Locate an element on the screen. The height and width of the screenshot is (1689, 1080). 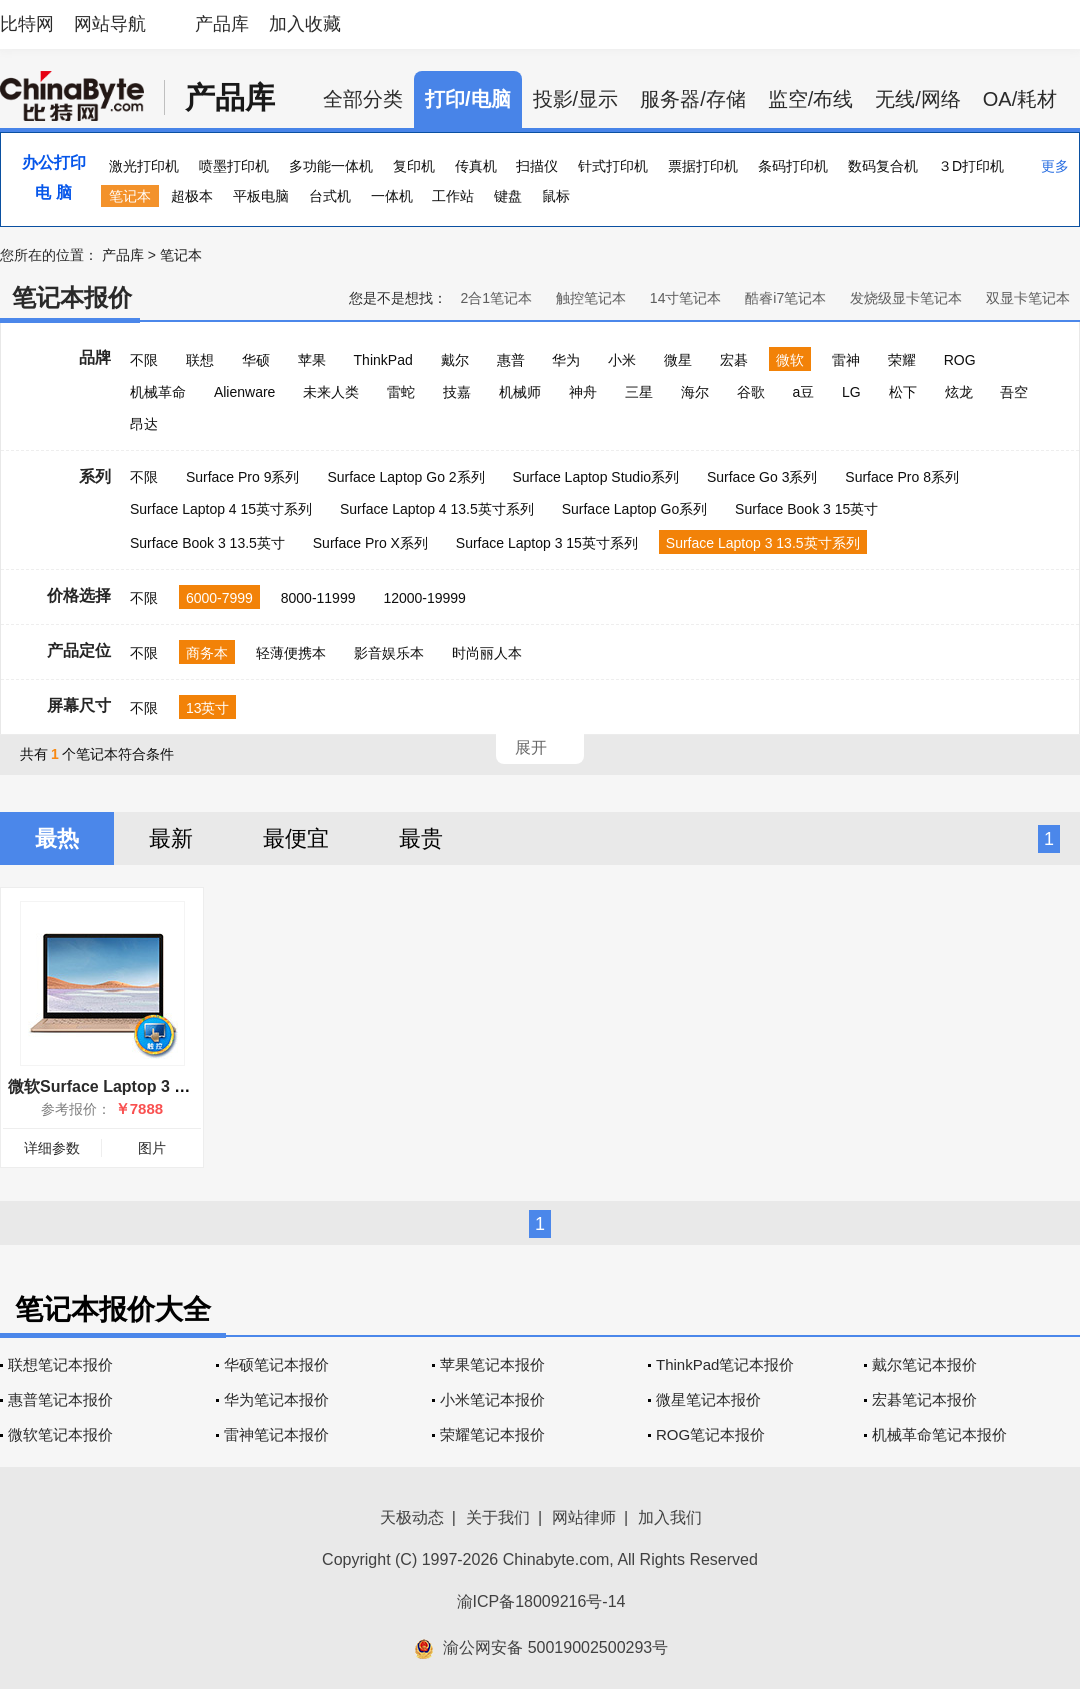
微软Surface Laptop 3 13.5英寸(i5/8GB/128GB) is located at coordinates (181, 1086).